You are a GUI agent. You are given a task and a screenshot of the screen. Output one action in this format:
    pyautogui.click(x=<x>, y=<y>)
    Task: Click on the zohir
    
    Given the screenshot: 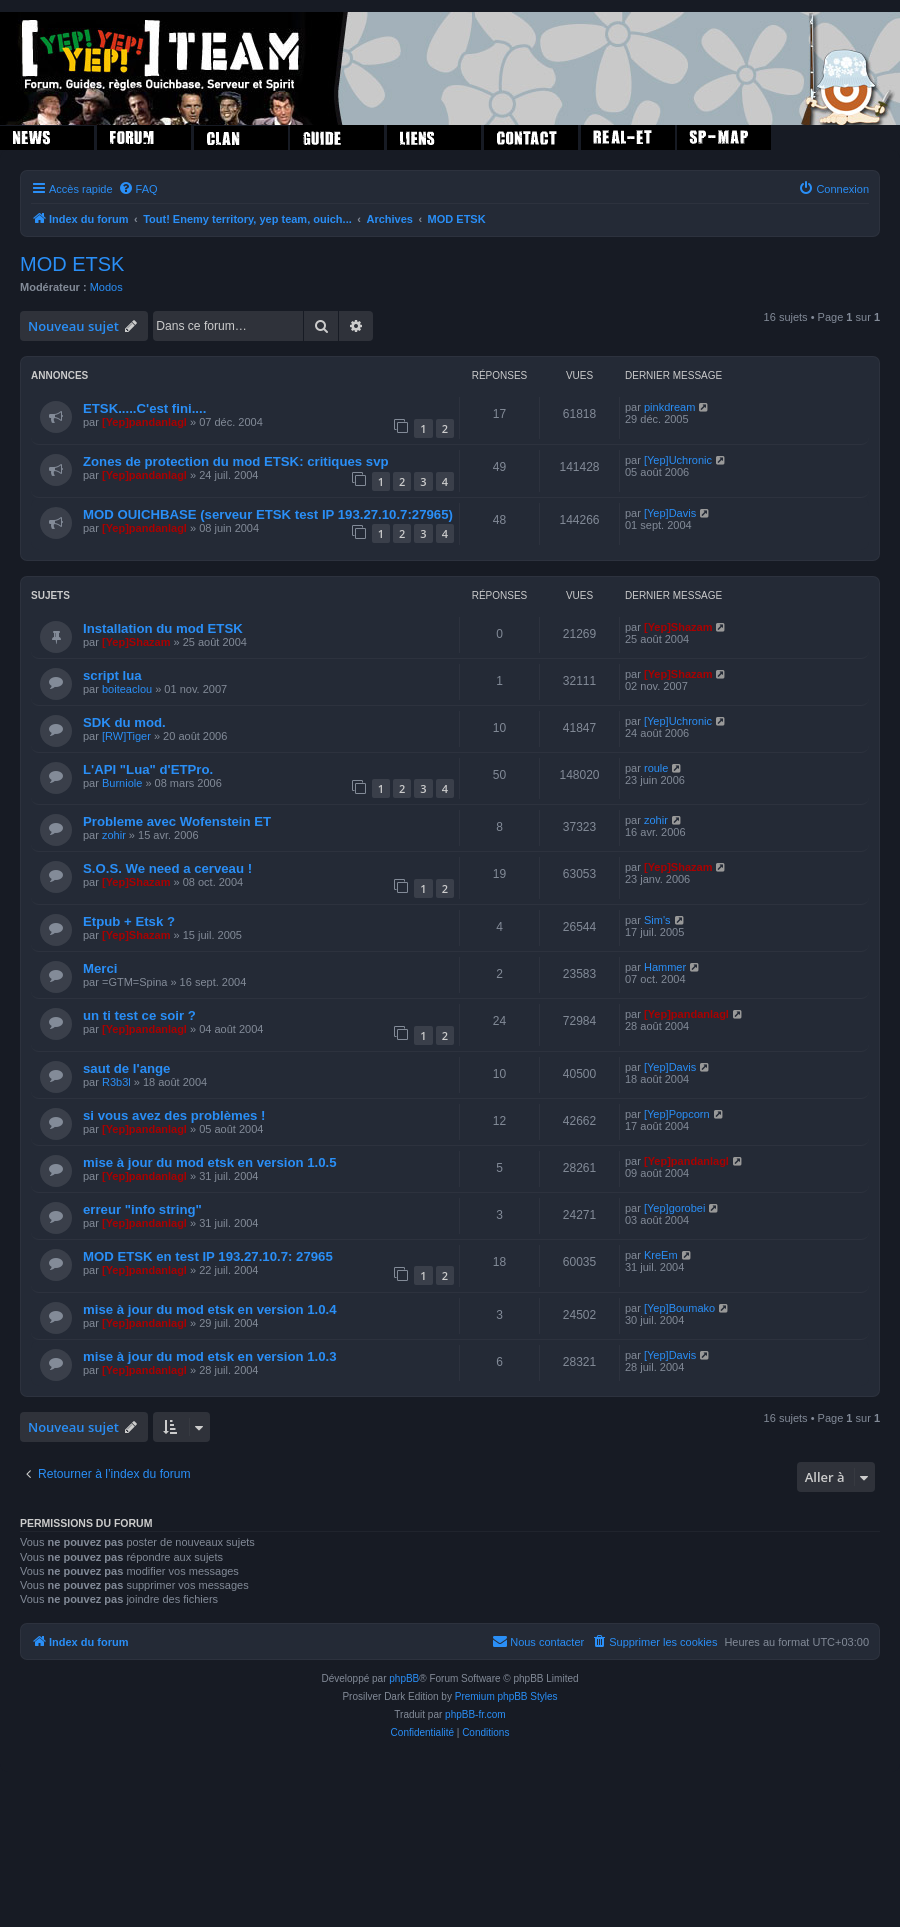 What is the action you would take?
    pyautogui.click(x=114, y=835)
    